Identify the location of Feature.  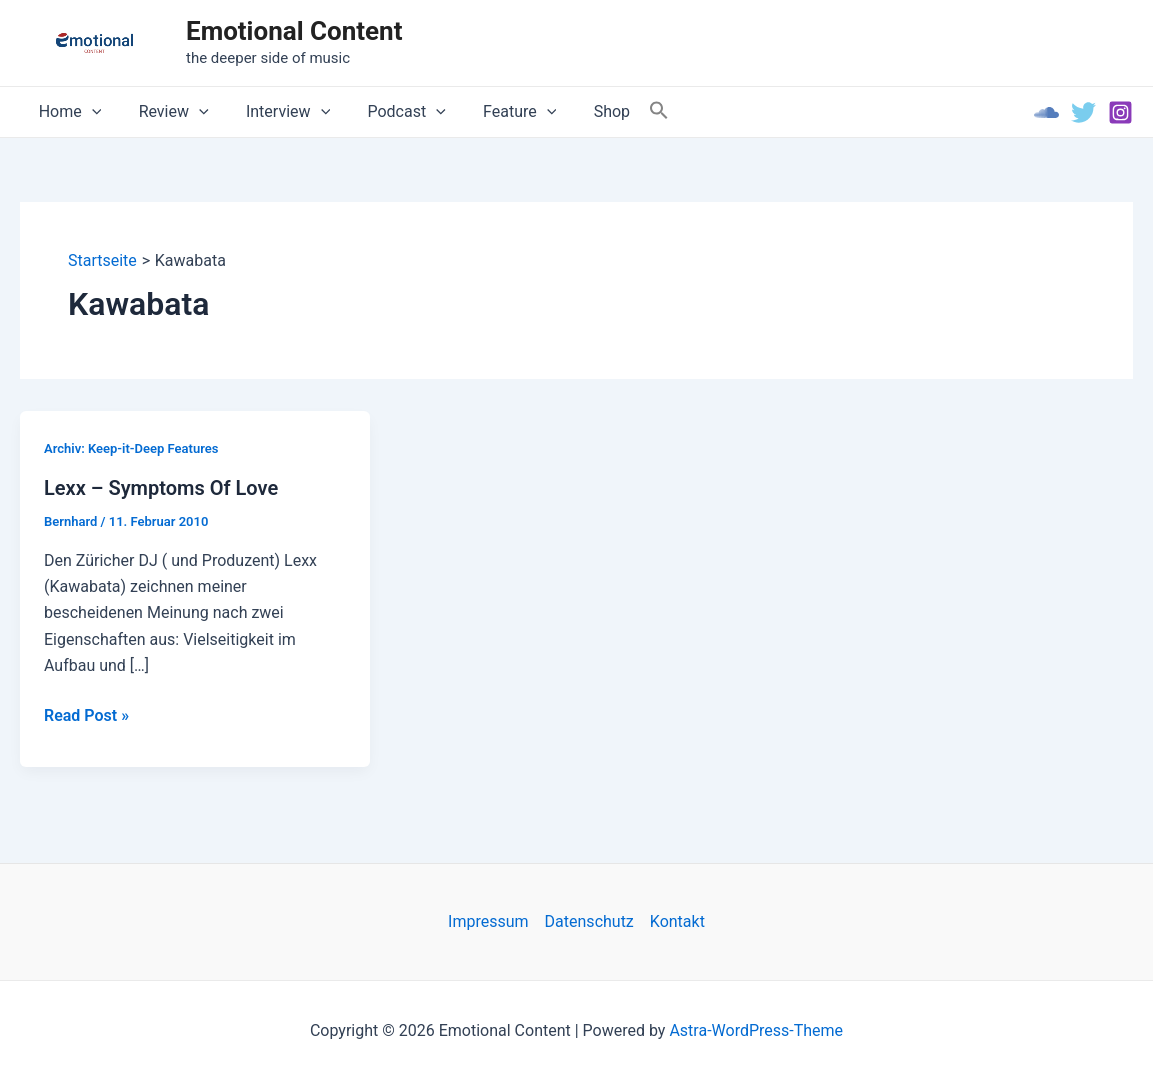
(495, 112).